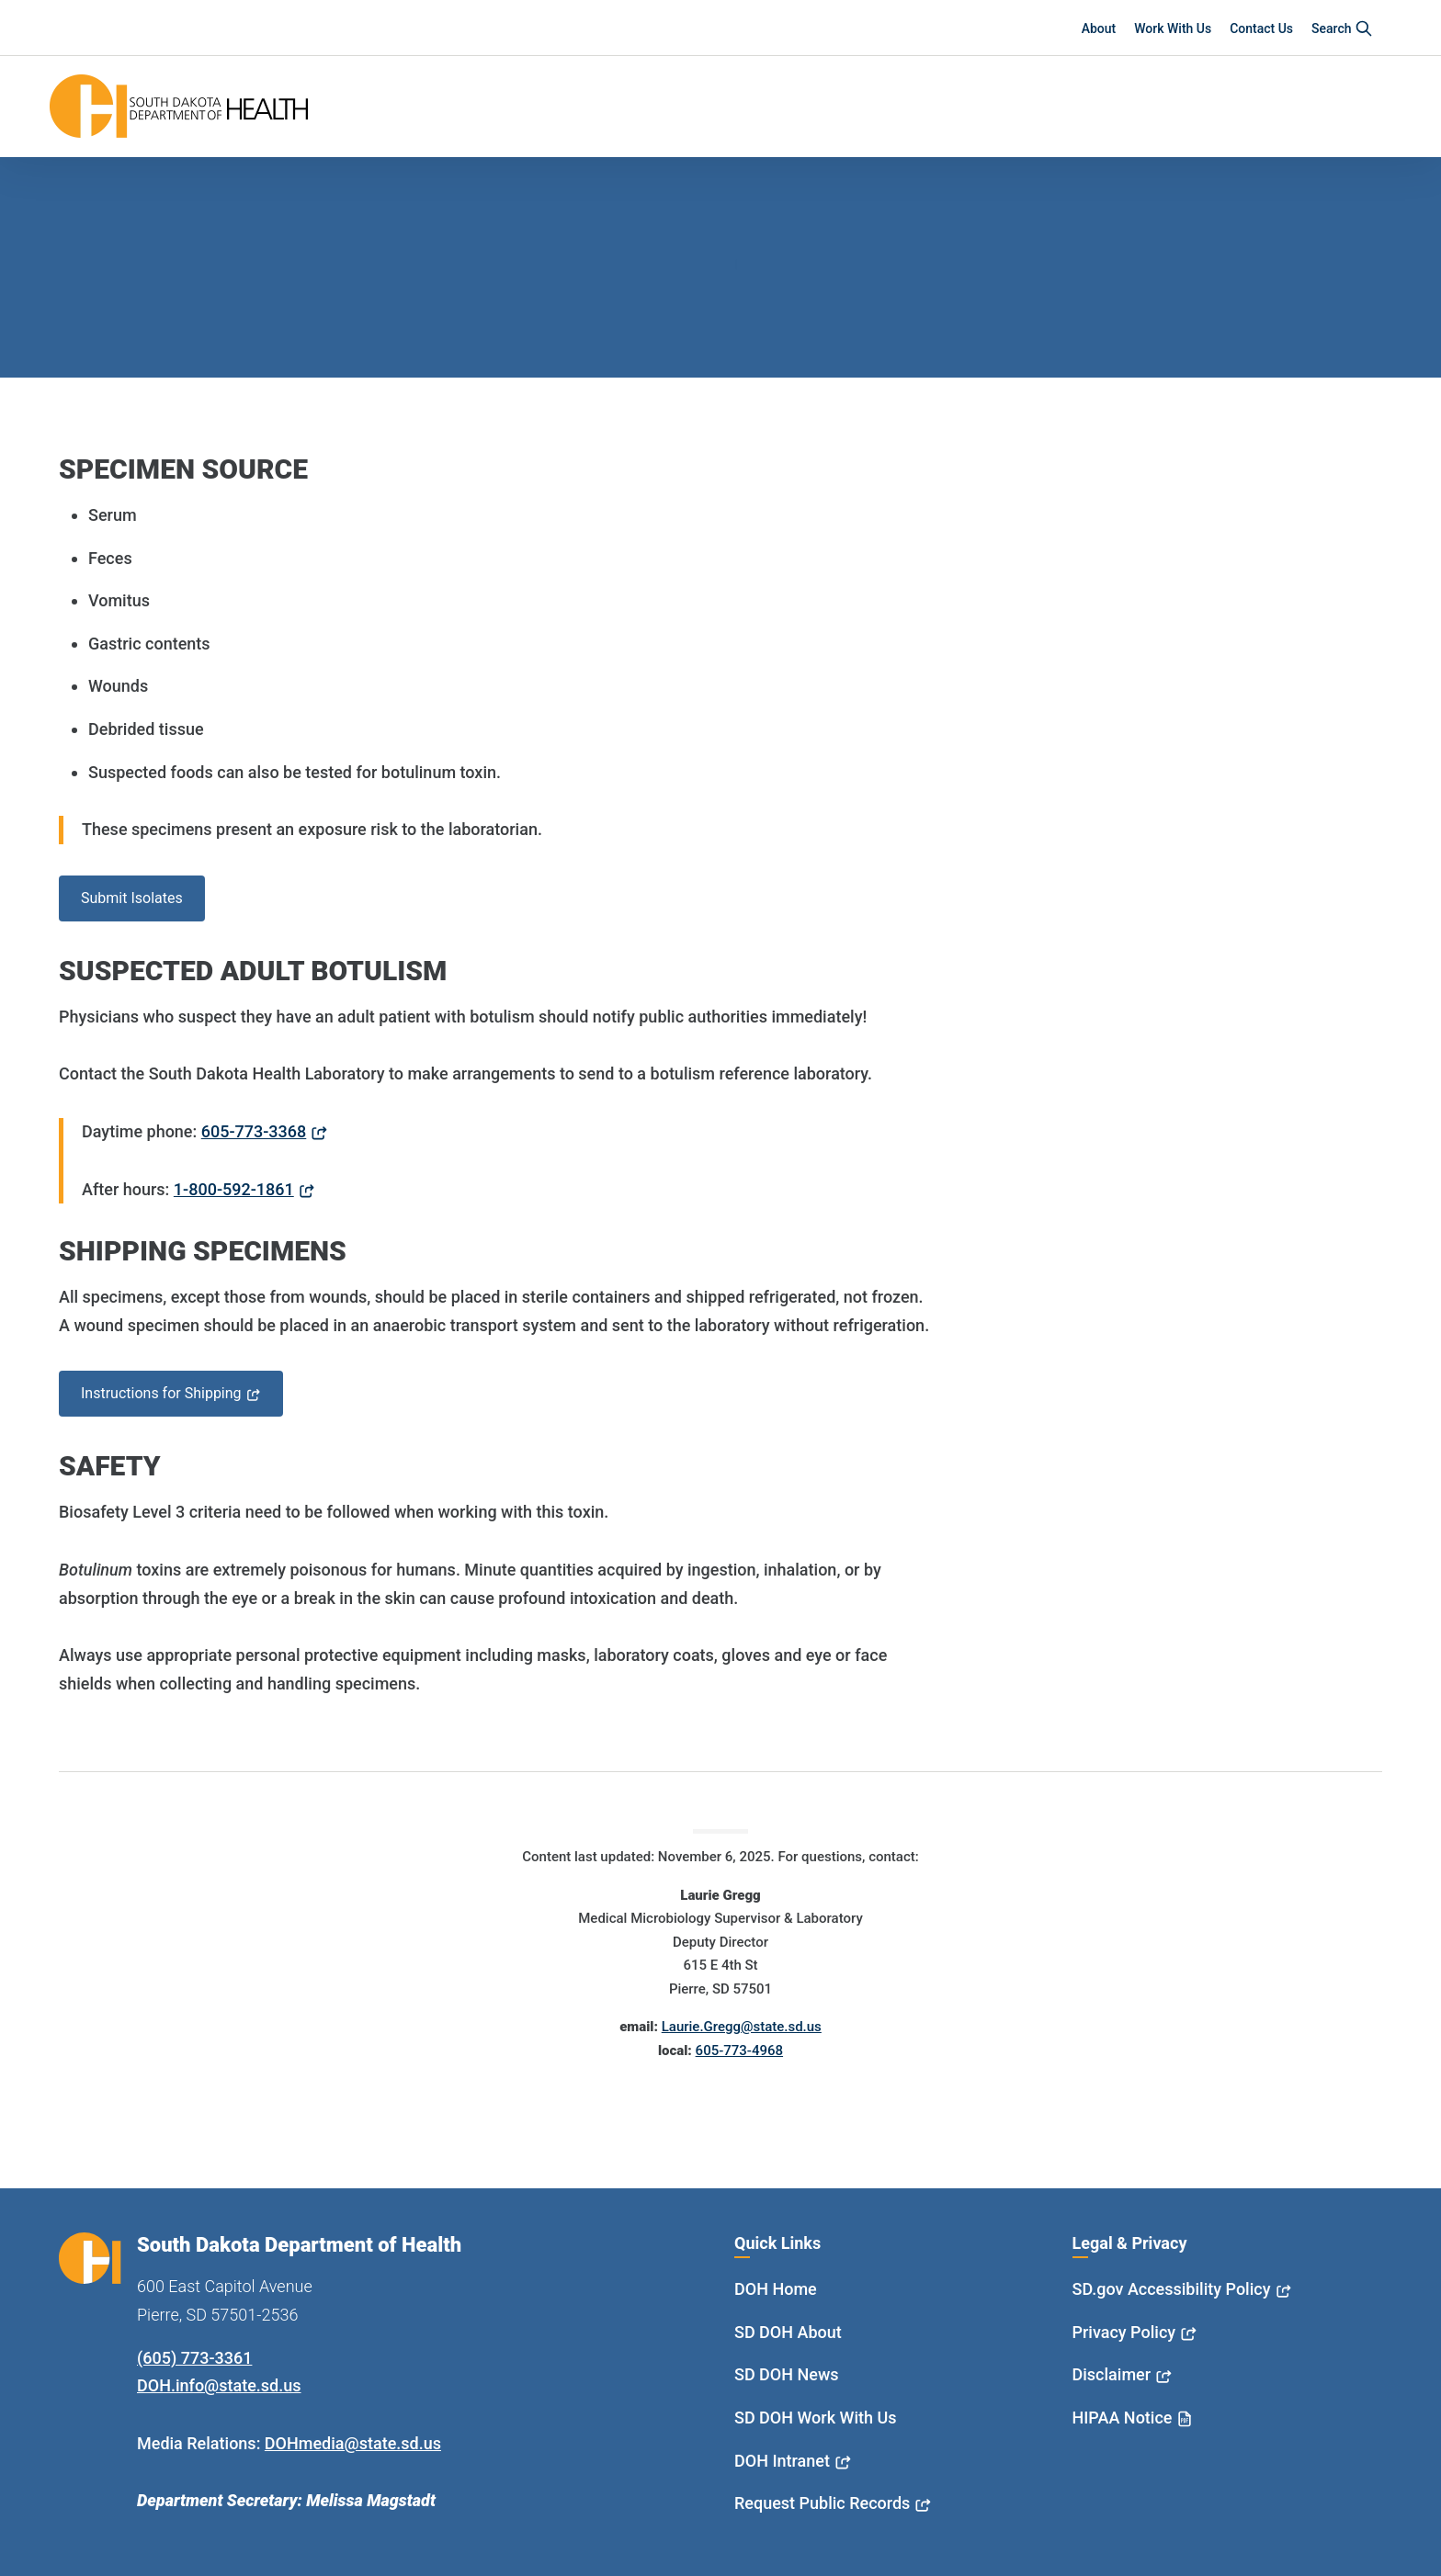  I want to click on Search [button], so click(1342, 28).